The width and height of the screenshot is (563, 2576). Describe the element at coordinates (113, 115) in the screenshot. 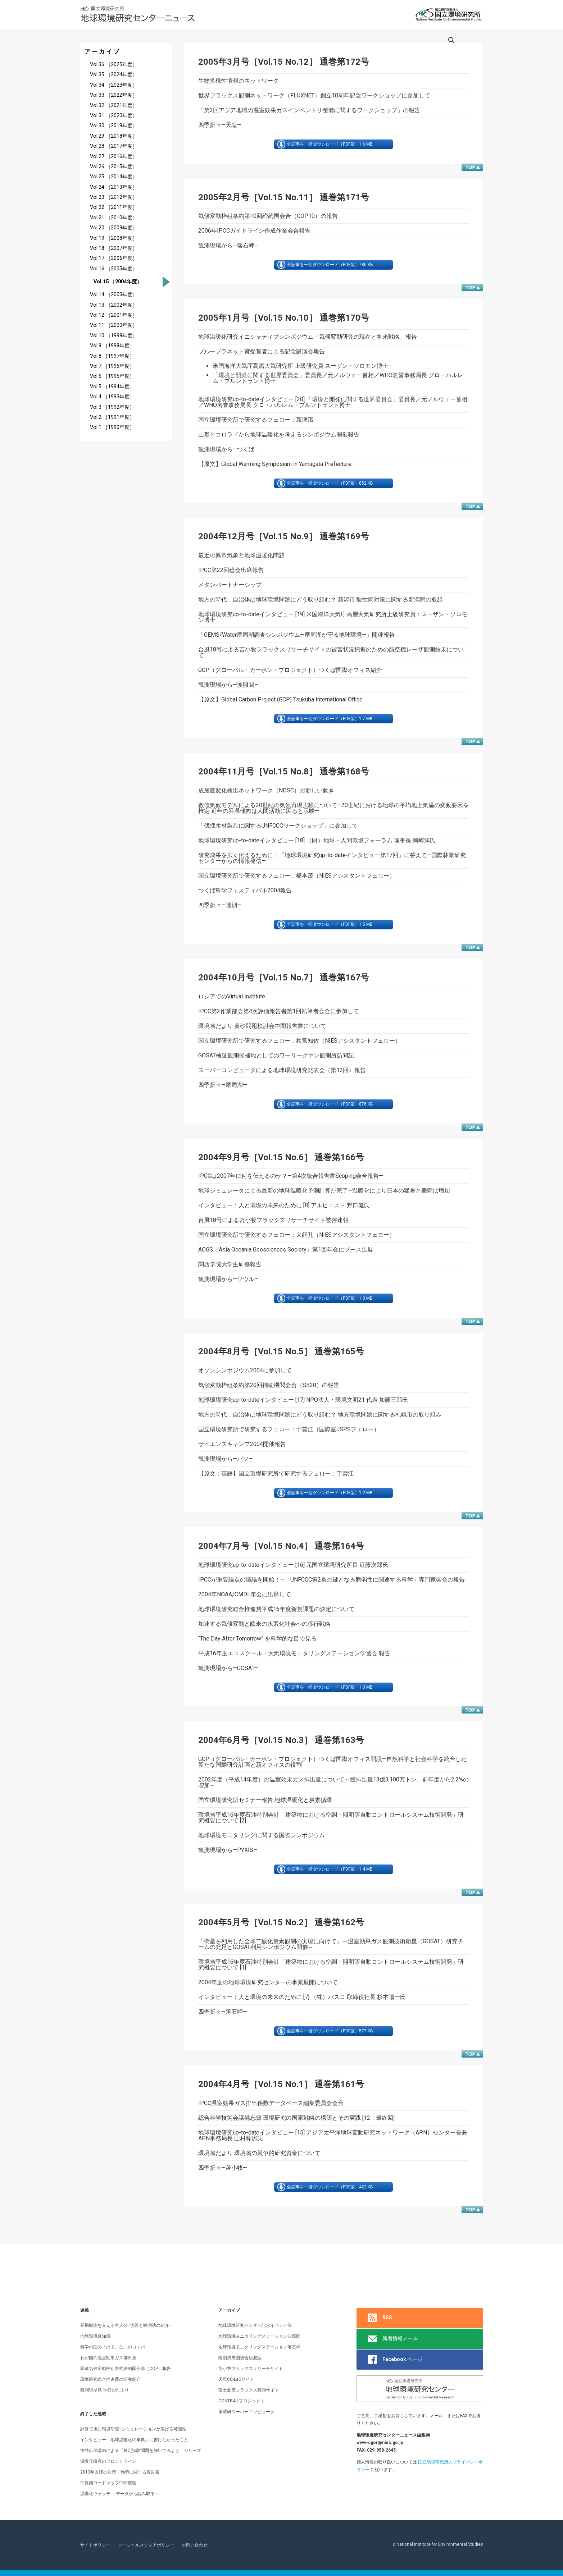

I see `Vol.31 ［2020年度］` at that location.